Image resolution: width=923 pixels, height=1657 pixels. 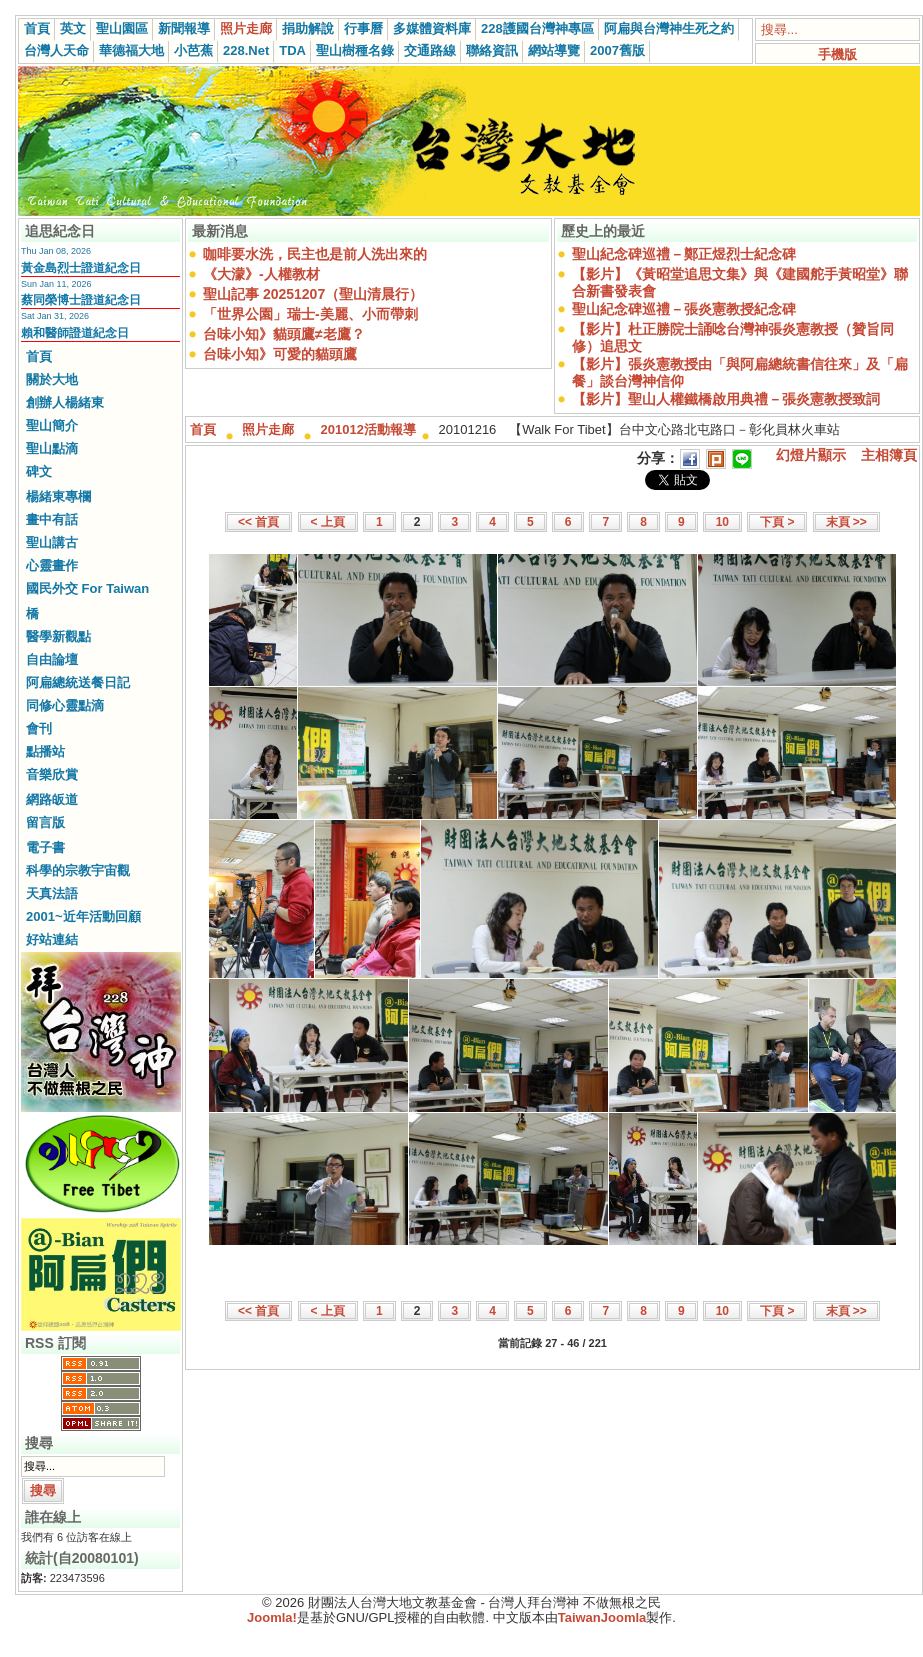 I want to click on 聖山紀念碑巡禮－鄭正煜烈士紀念碑, so click(x=684, y=254).